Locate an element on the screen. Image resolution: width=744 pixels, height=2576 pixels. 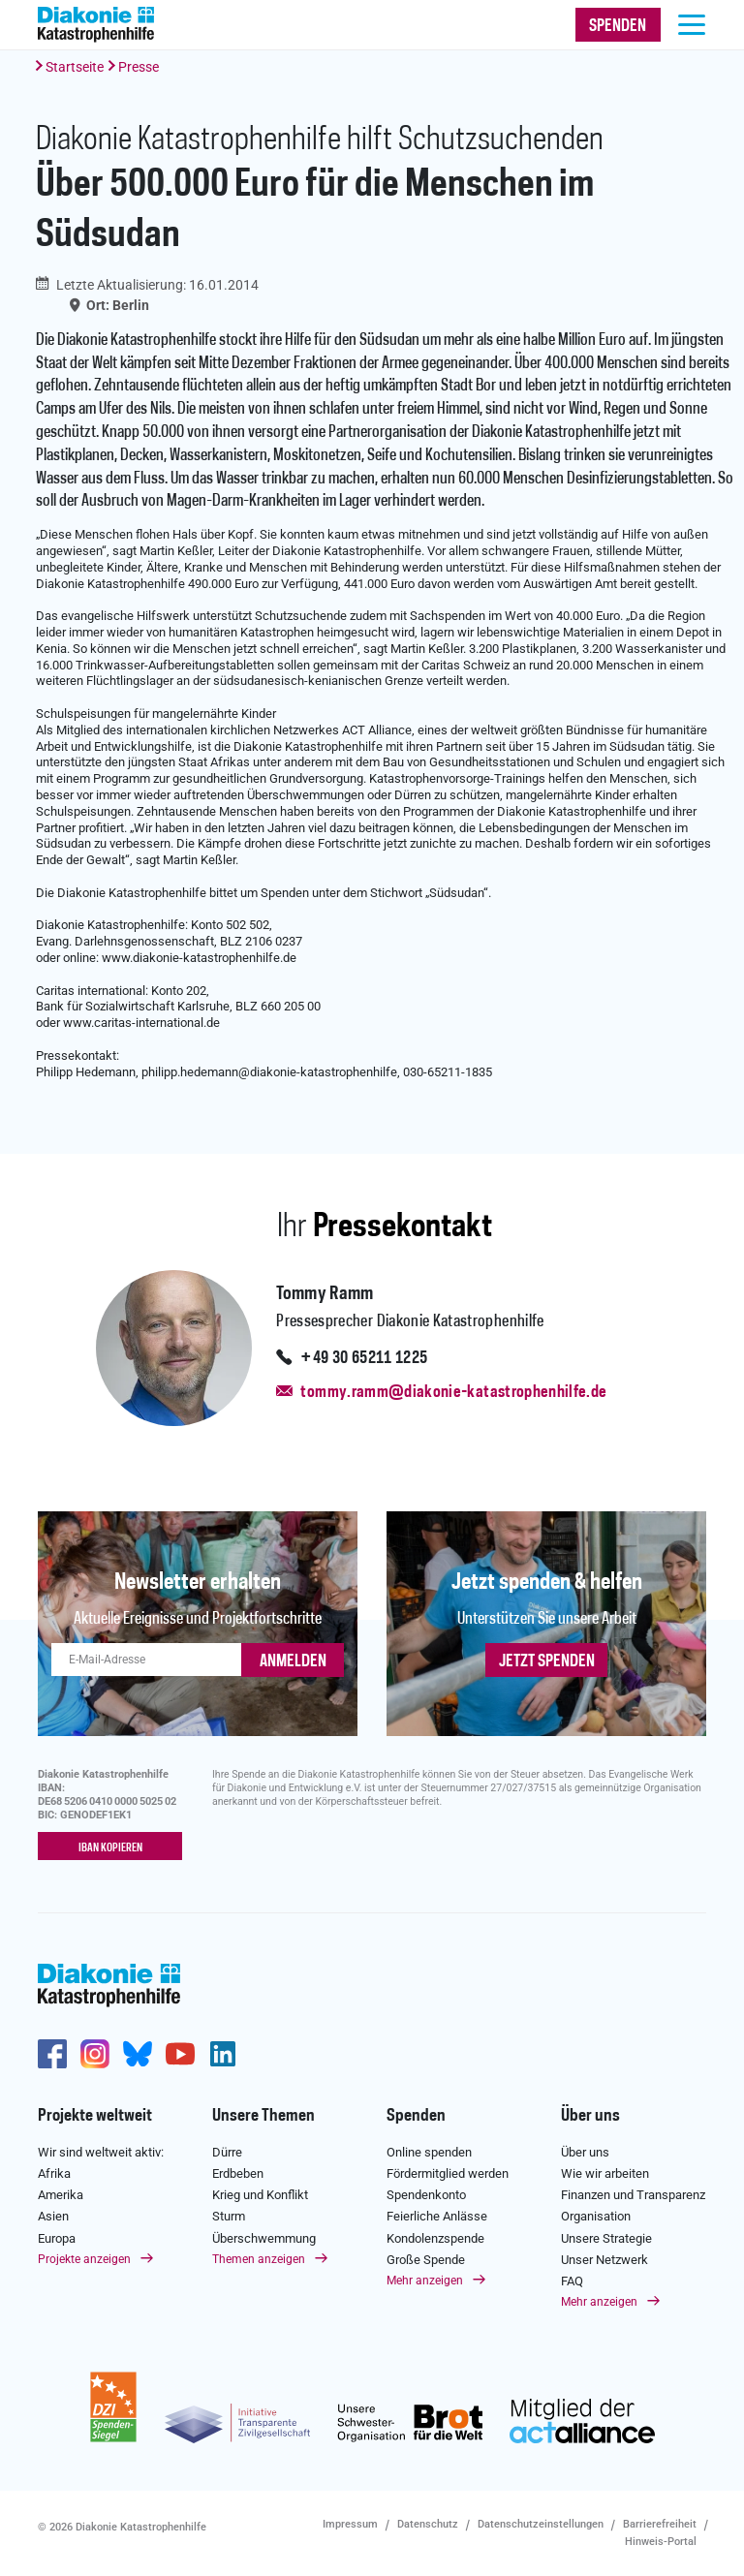
Impressum is located at coordinates (350, 2524).